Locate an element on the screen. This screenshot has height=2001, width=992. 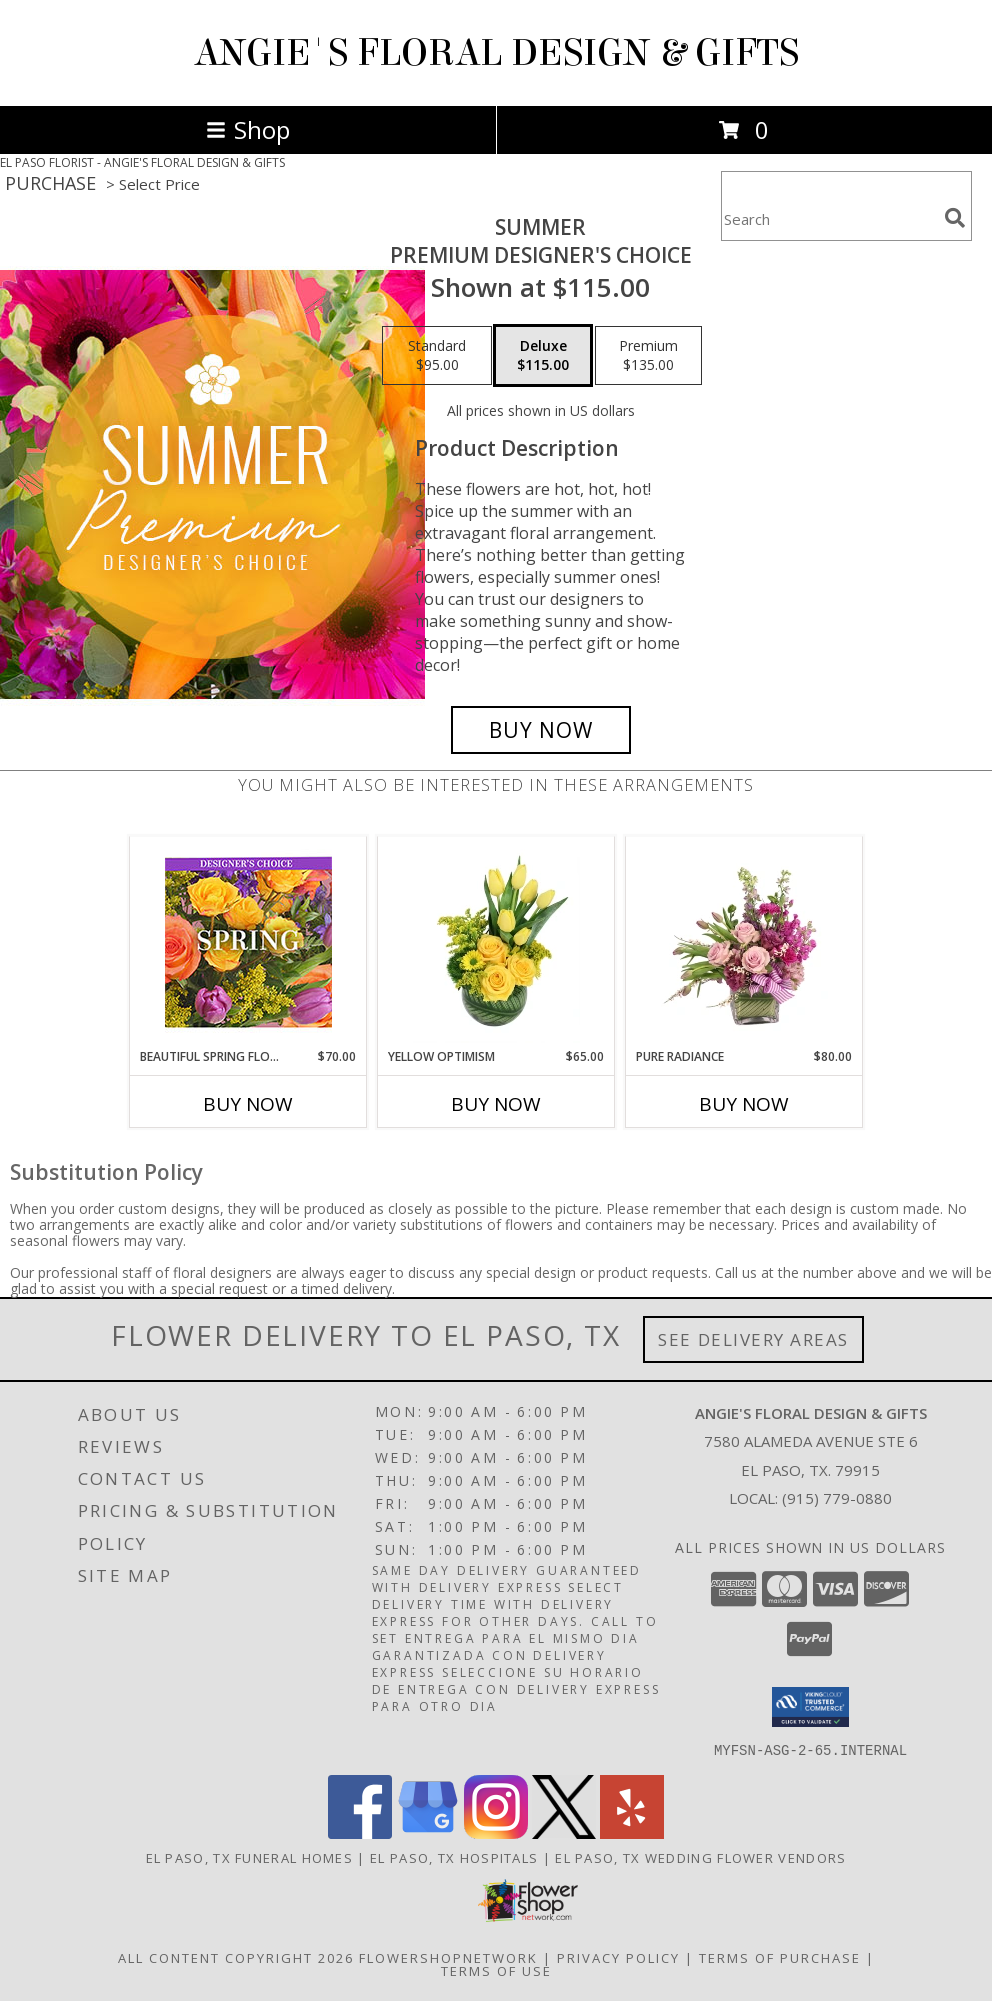
All Content Copyright 2026 [Open Flower shop network terms of use in new window] is located at coordinates (236, 1957).